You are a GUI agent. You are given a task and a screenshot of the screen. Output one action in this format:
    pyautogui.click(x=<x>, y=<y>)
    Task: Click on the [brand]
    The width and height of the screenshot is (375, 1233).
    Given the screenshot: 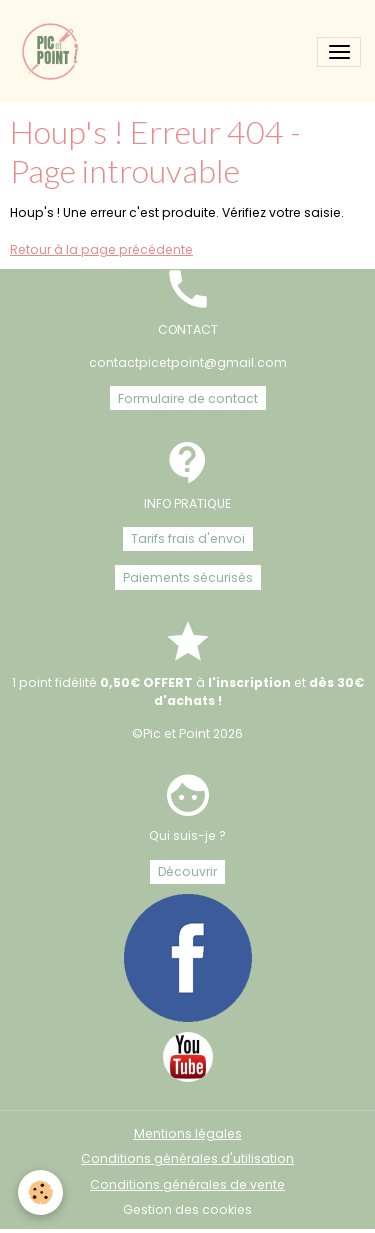 What is the action you would take?
    pyautogui.click(x=55, y=51)
    